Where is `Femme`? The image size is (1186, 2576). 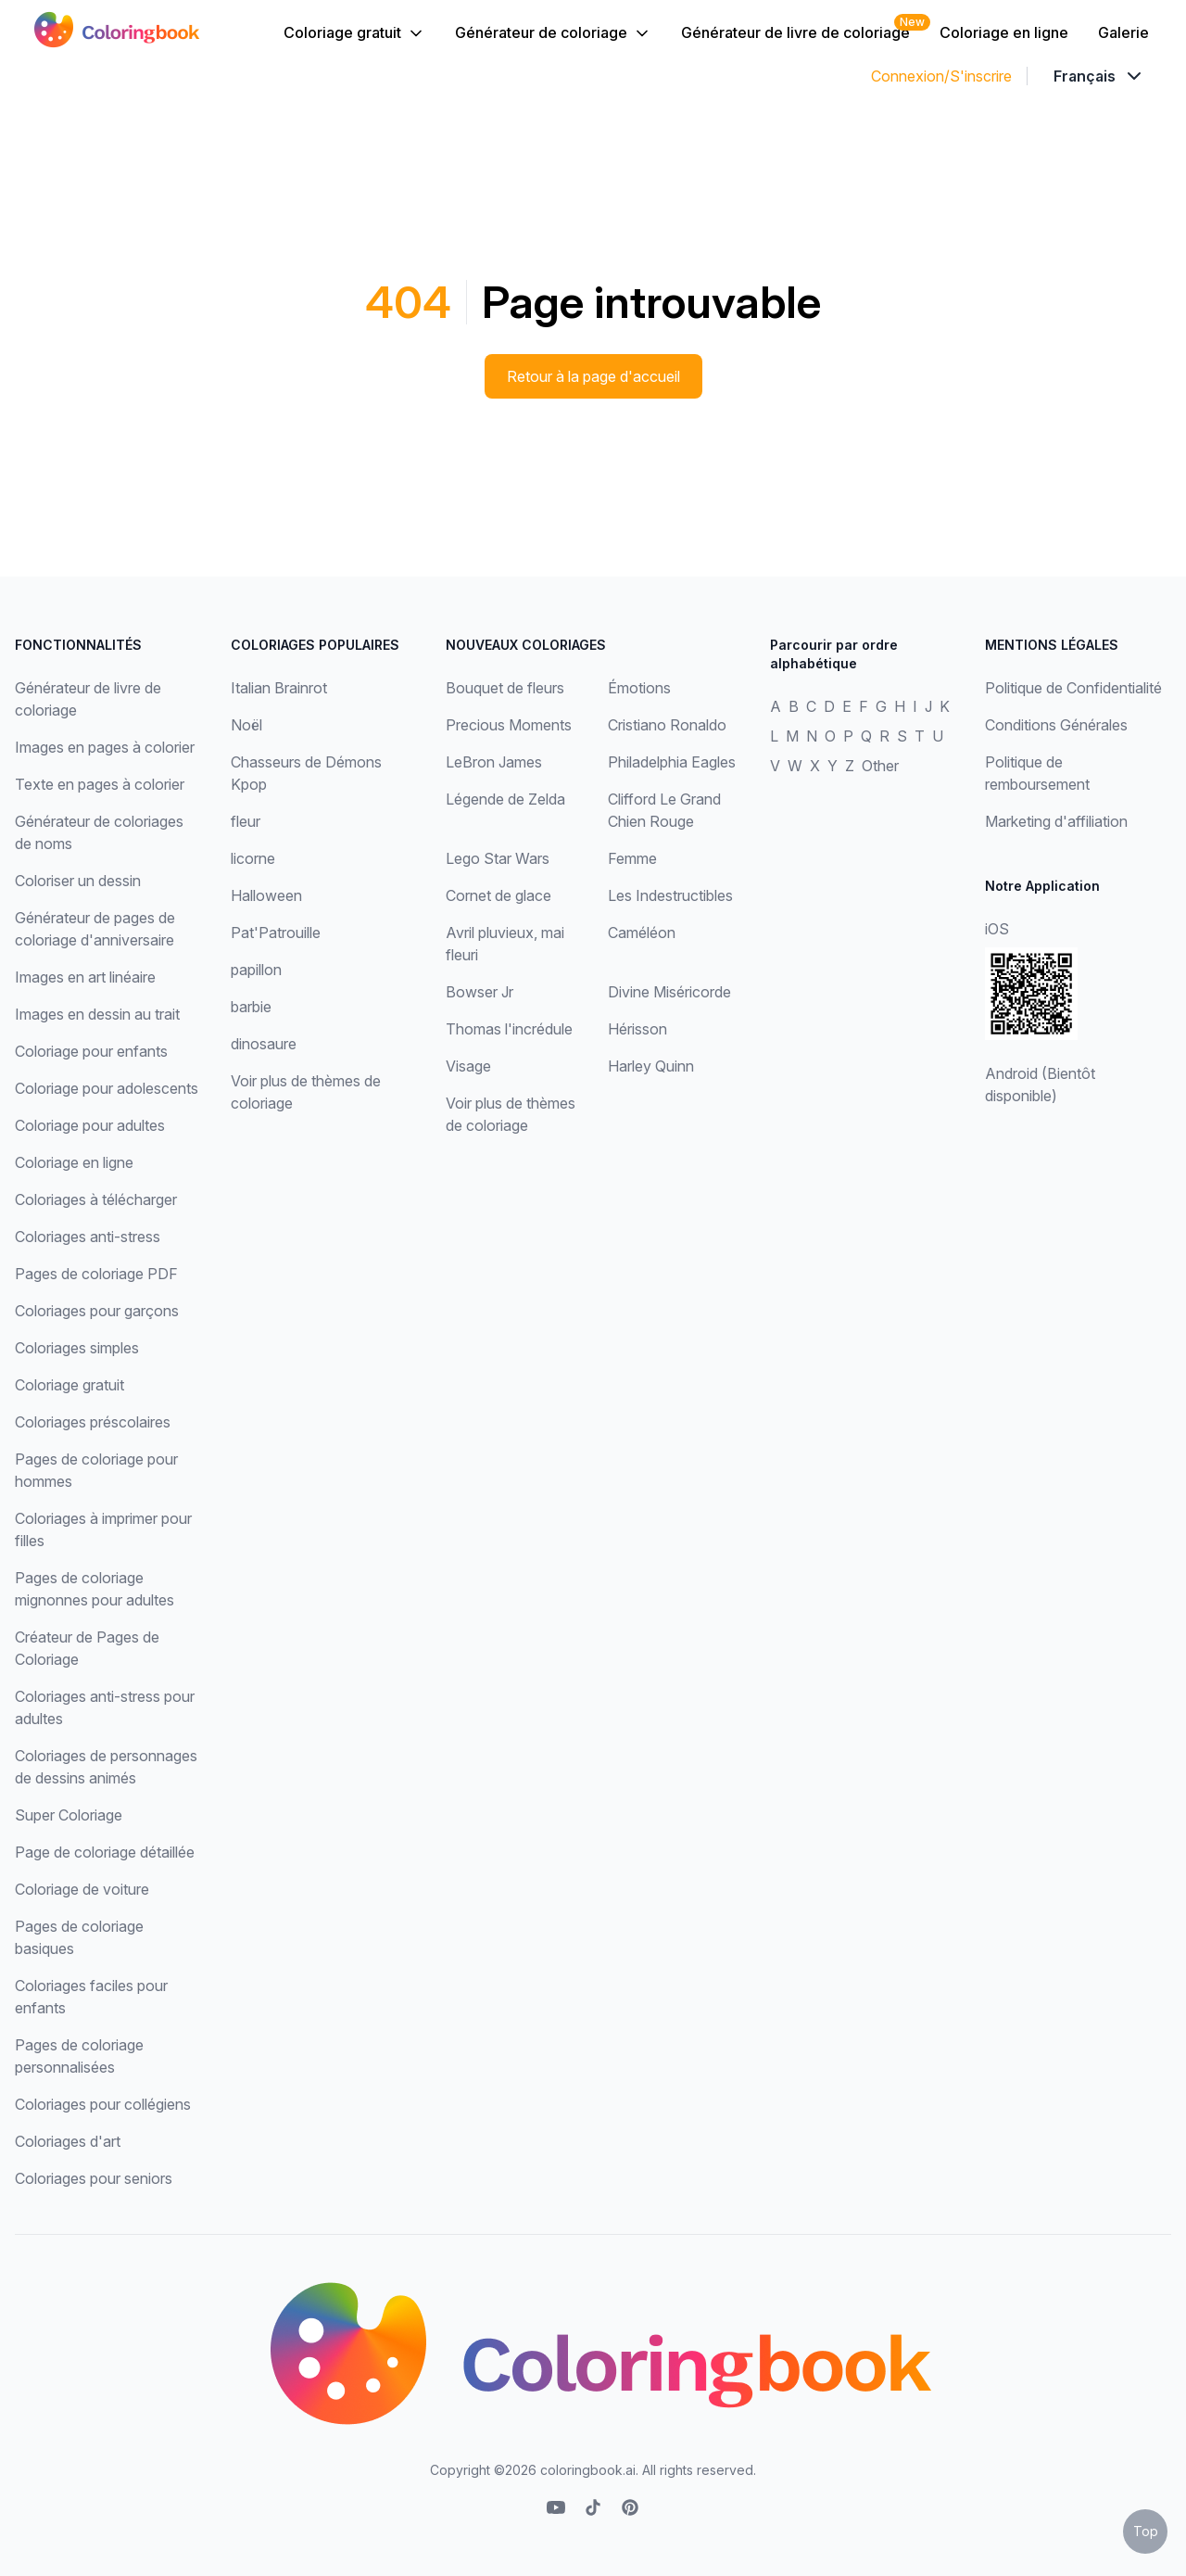
Femme is located at coordinates (632, 858).